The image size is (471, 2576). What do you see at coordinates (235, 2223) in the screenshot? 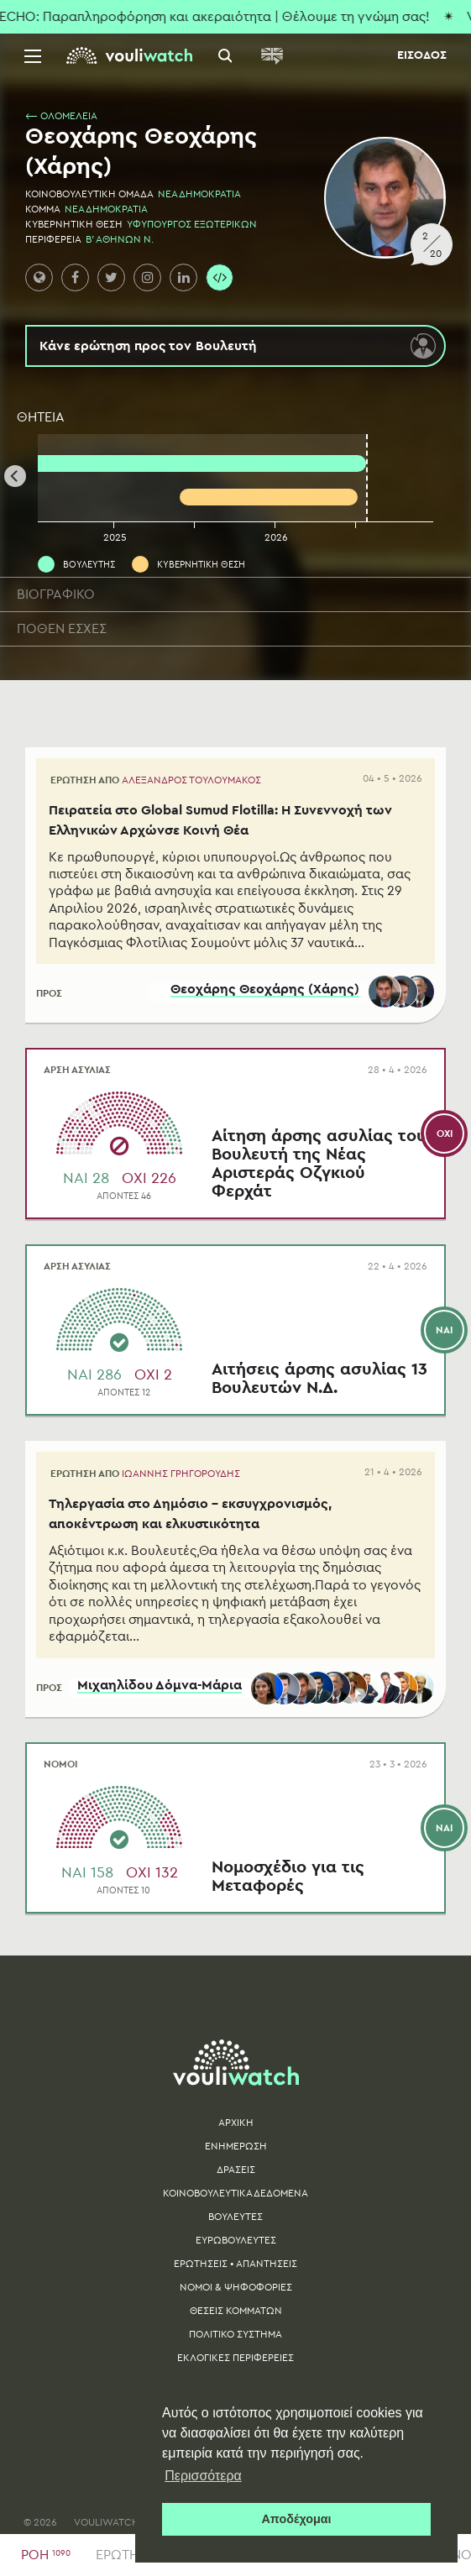
I see `ΒΟΥΛΕΥΤΕΣ` at bounding box center [235, 2223].